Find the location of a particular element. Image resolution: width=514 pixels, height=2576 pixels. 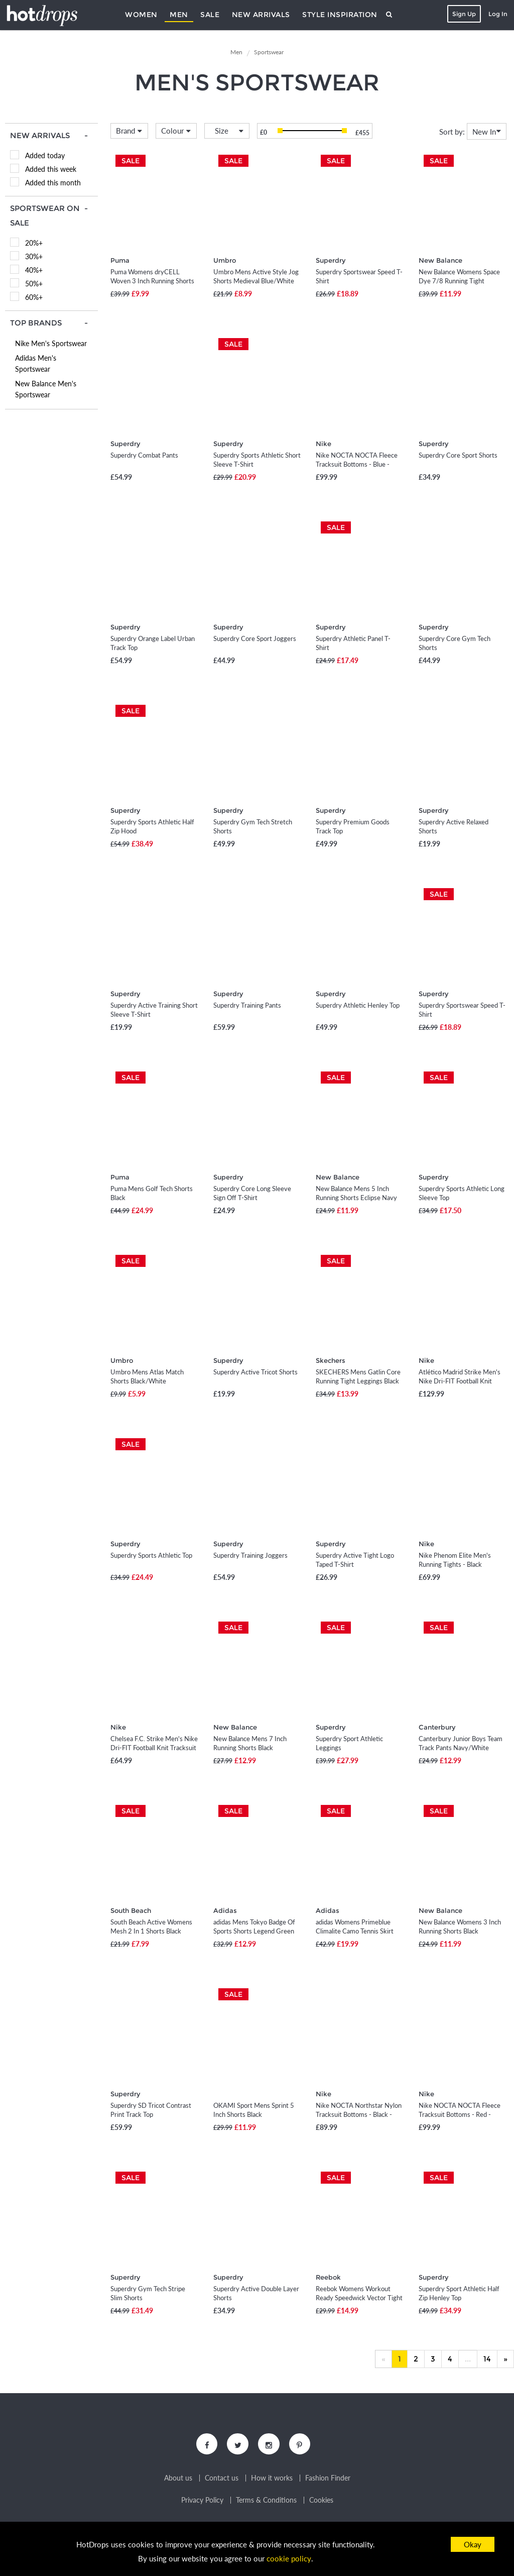

adidas Womens Primeblue Climalite Camo Tennis Skirt Black/True Orange is located at coordinates (355, 1931).